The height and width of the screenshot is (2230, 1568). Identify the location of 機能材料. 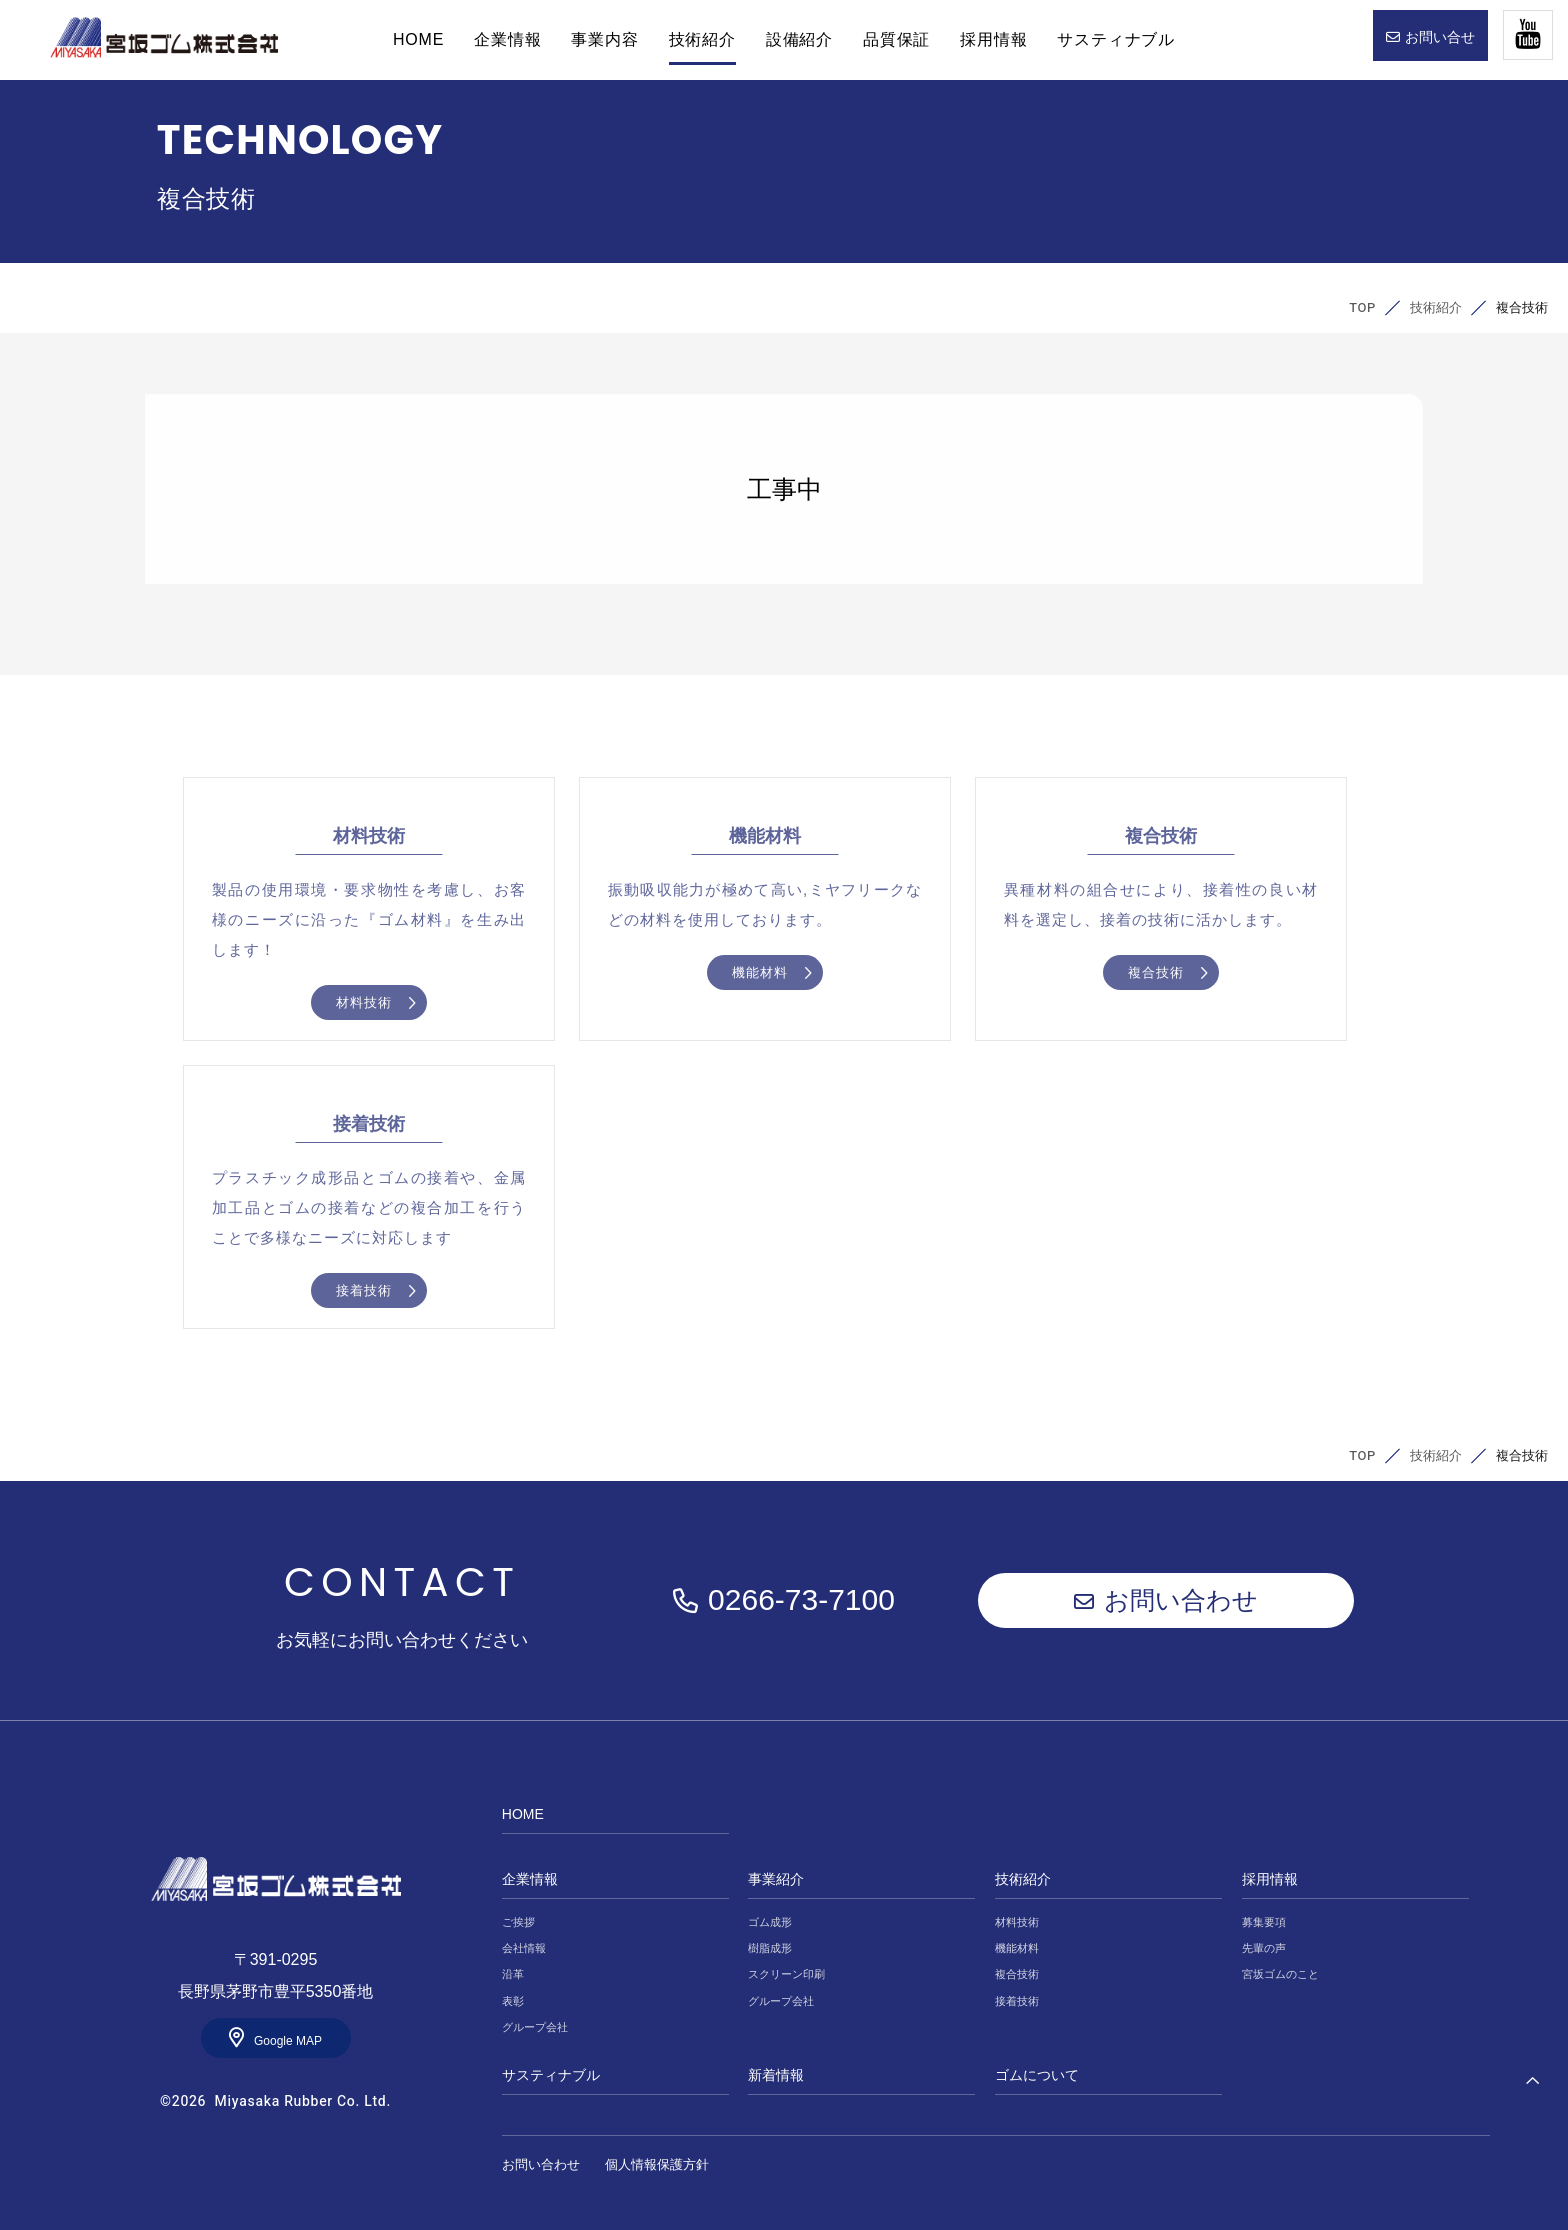
(1017, 1948).